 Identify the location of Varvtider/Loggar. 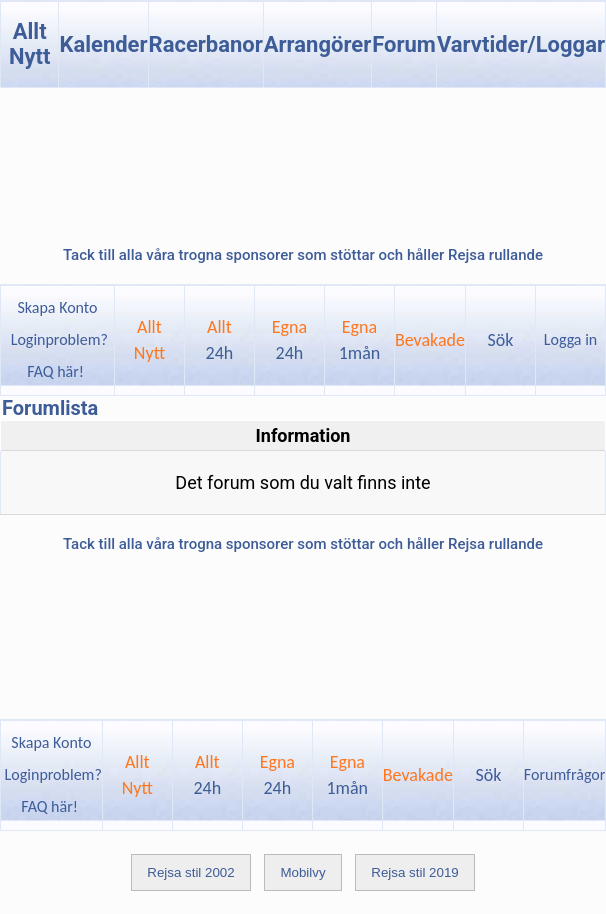
(521, 44).